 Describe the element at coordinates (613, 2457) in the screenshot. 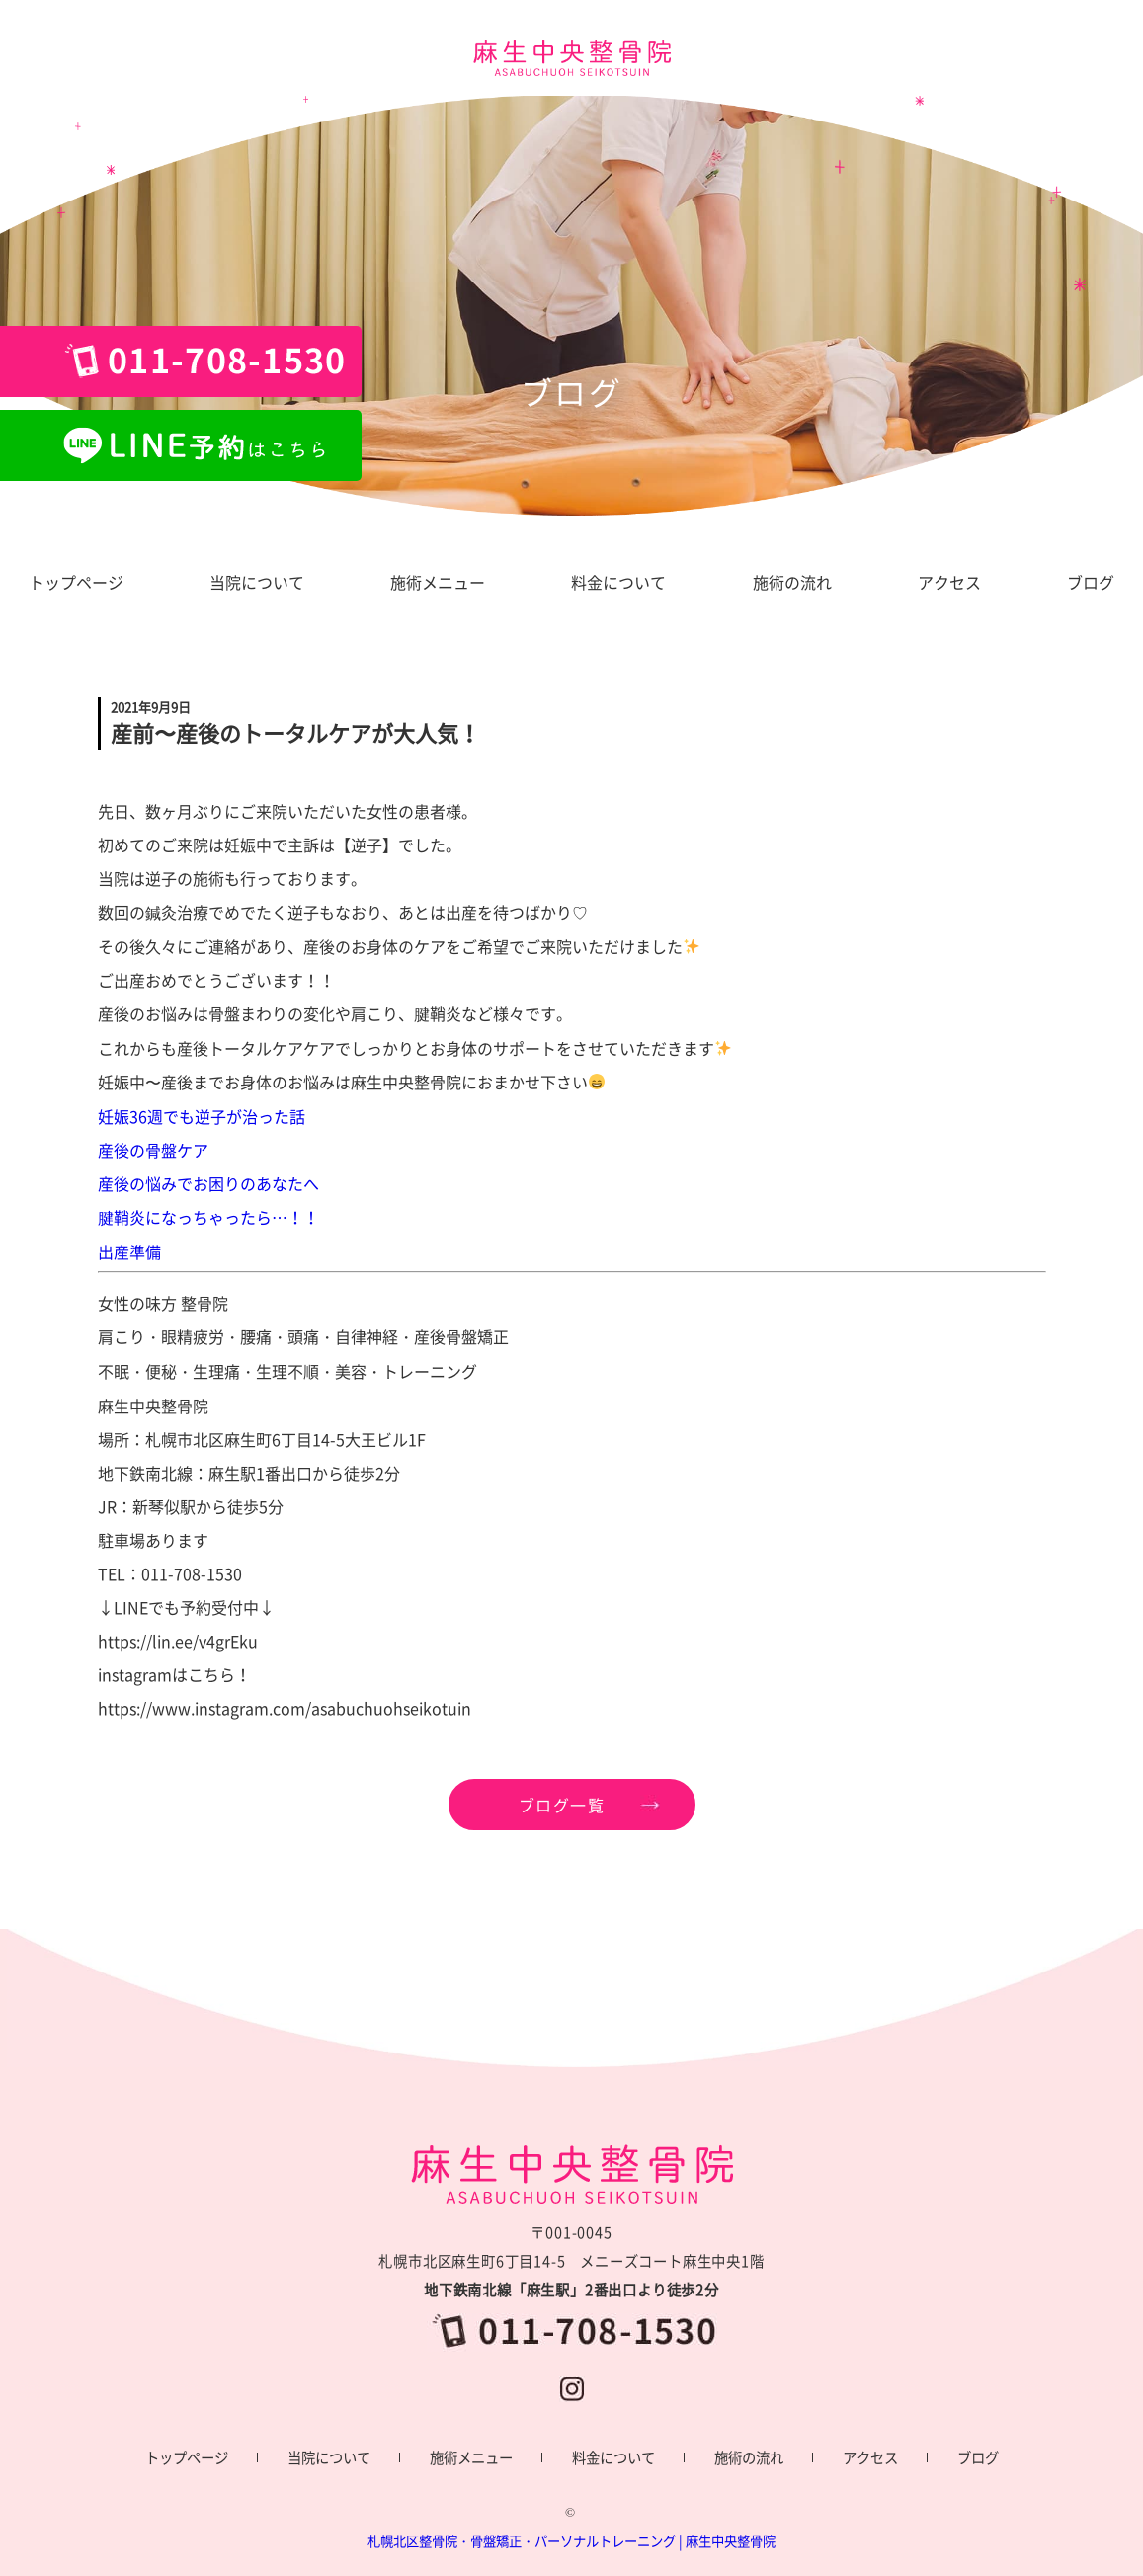

I see `料金について` at that location.